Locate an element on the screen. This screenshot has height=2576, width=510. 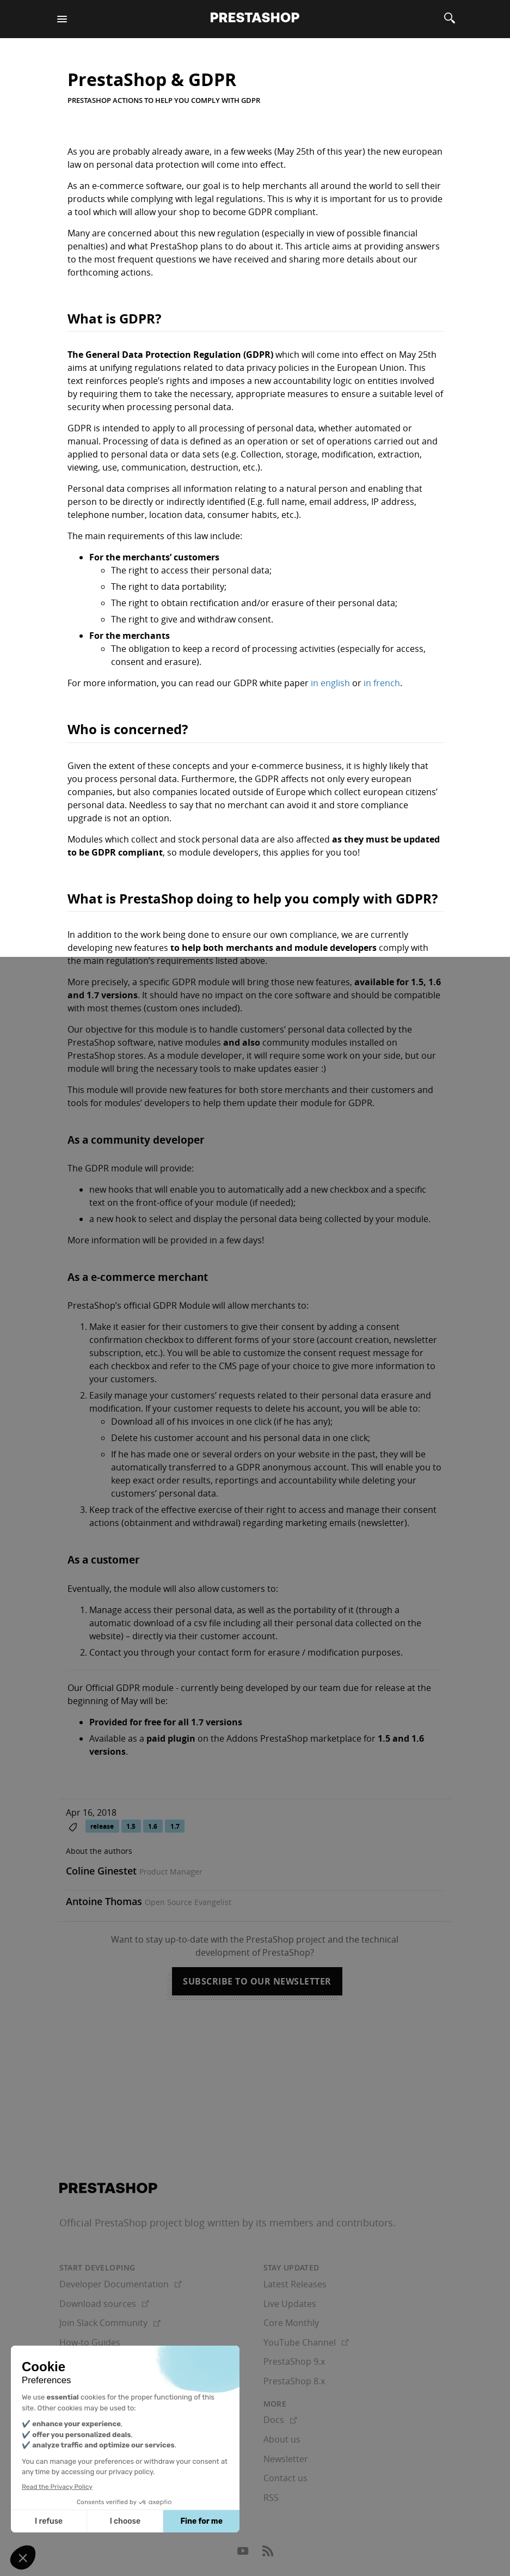
PrestaShop 8.x is located at coordinates (294, 2381).